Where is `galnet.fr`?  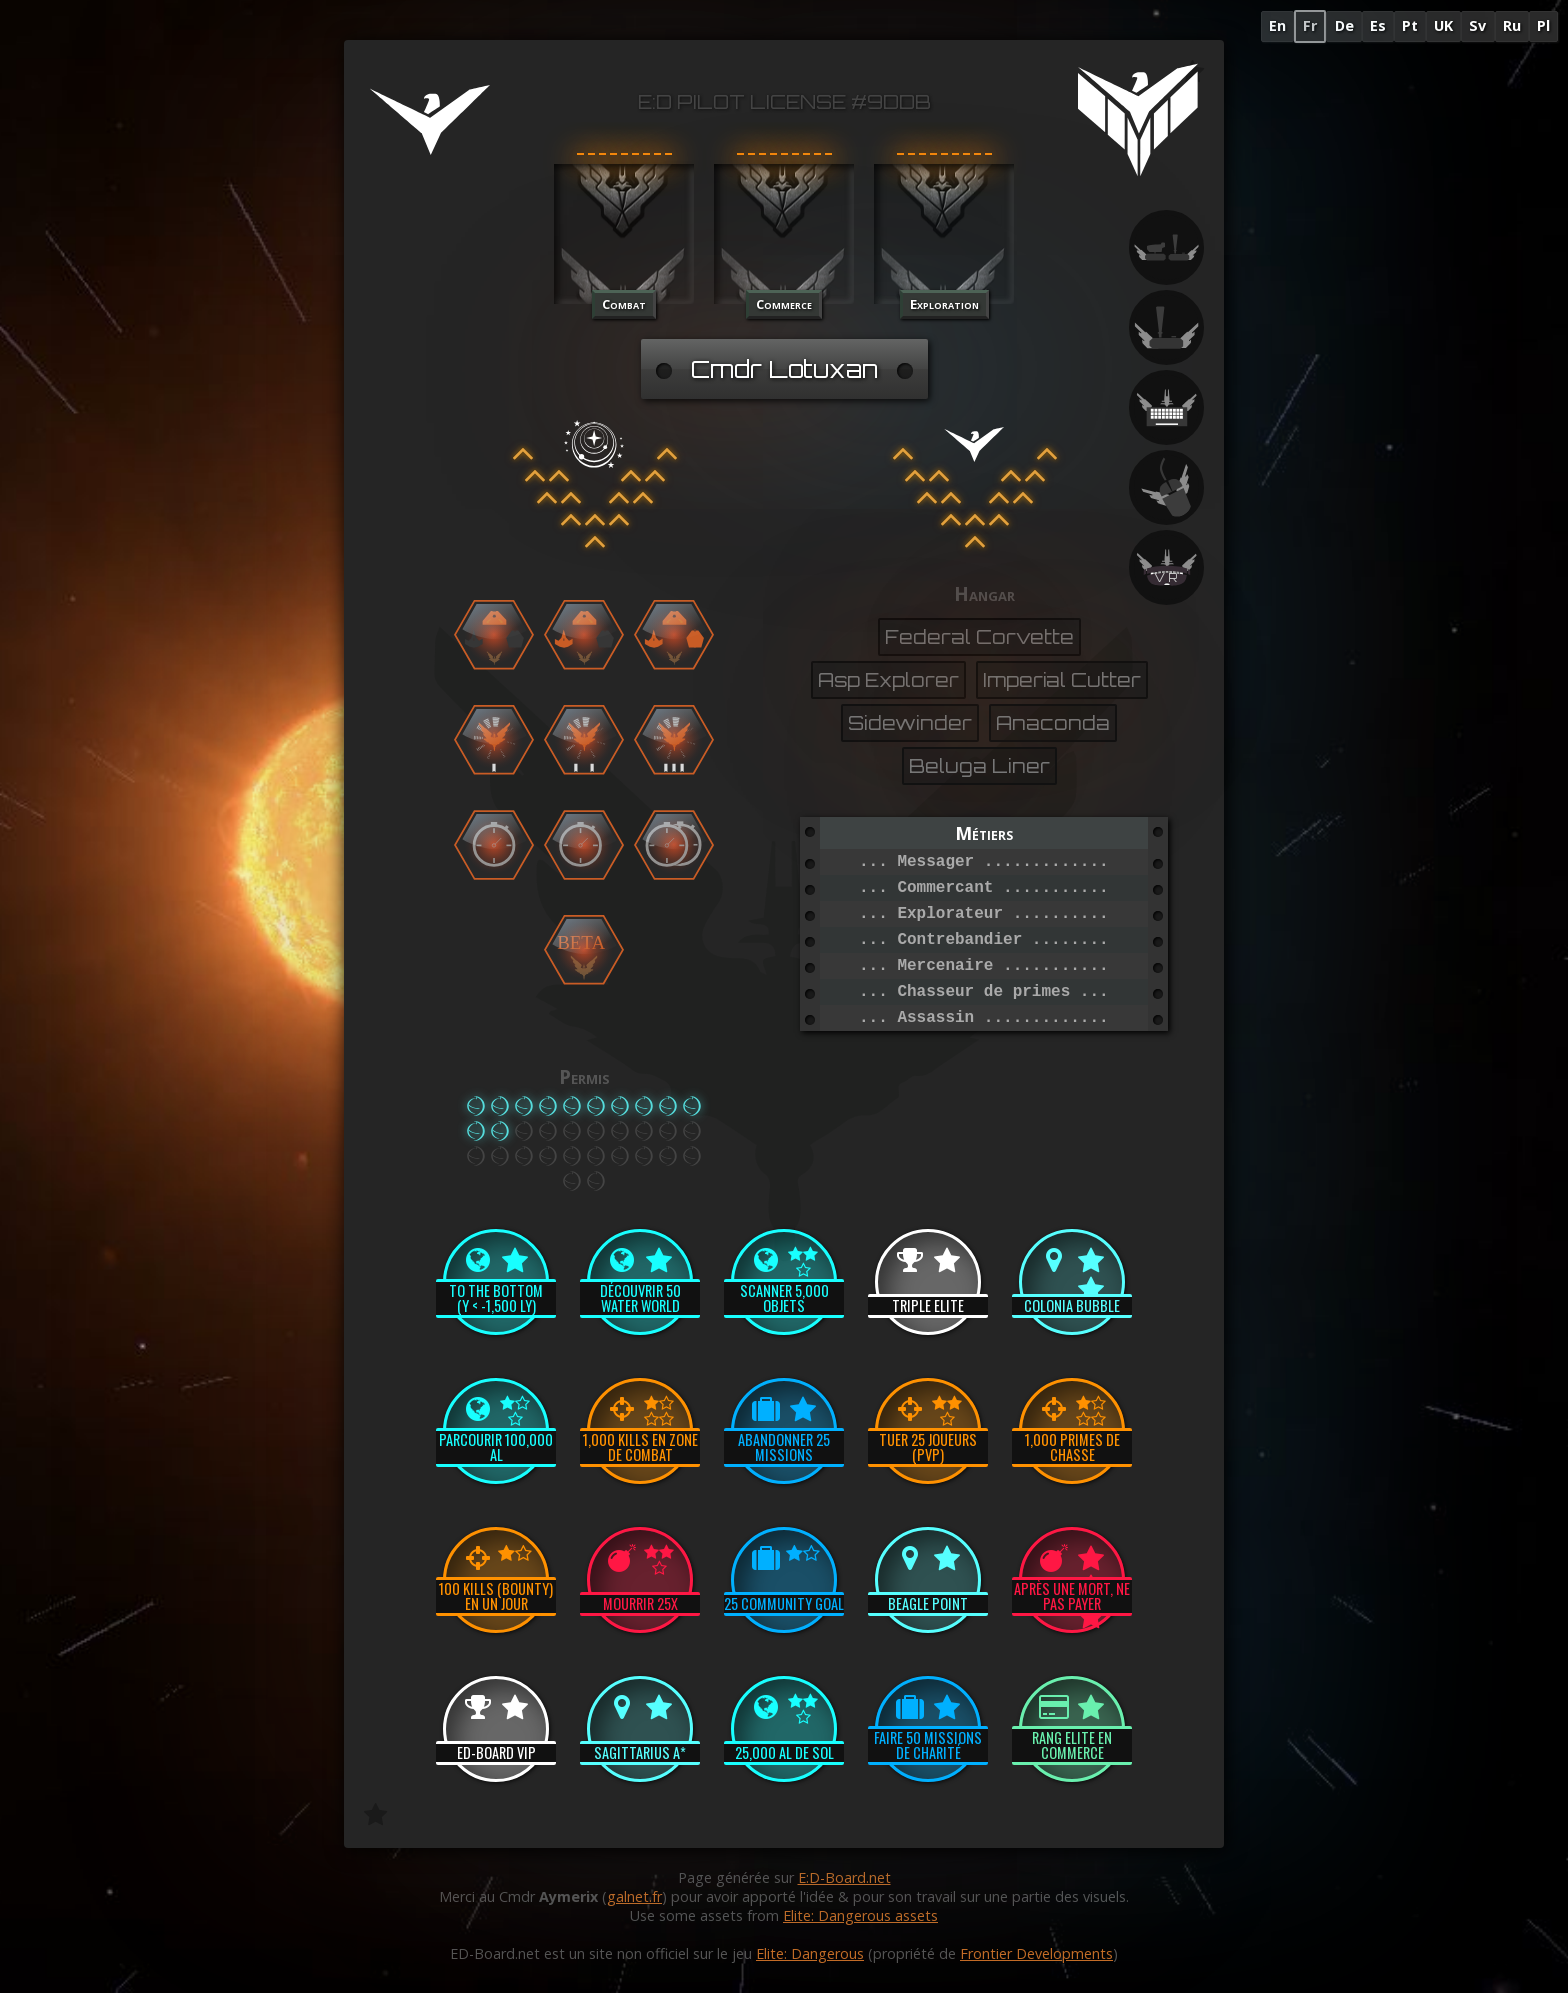 galnet.fr is located at coordinates (634, 1896).